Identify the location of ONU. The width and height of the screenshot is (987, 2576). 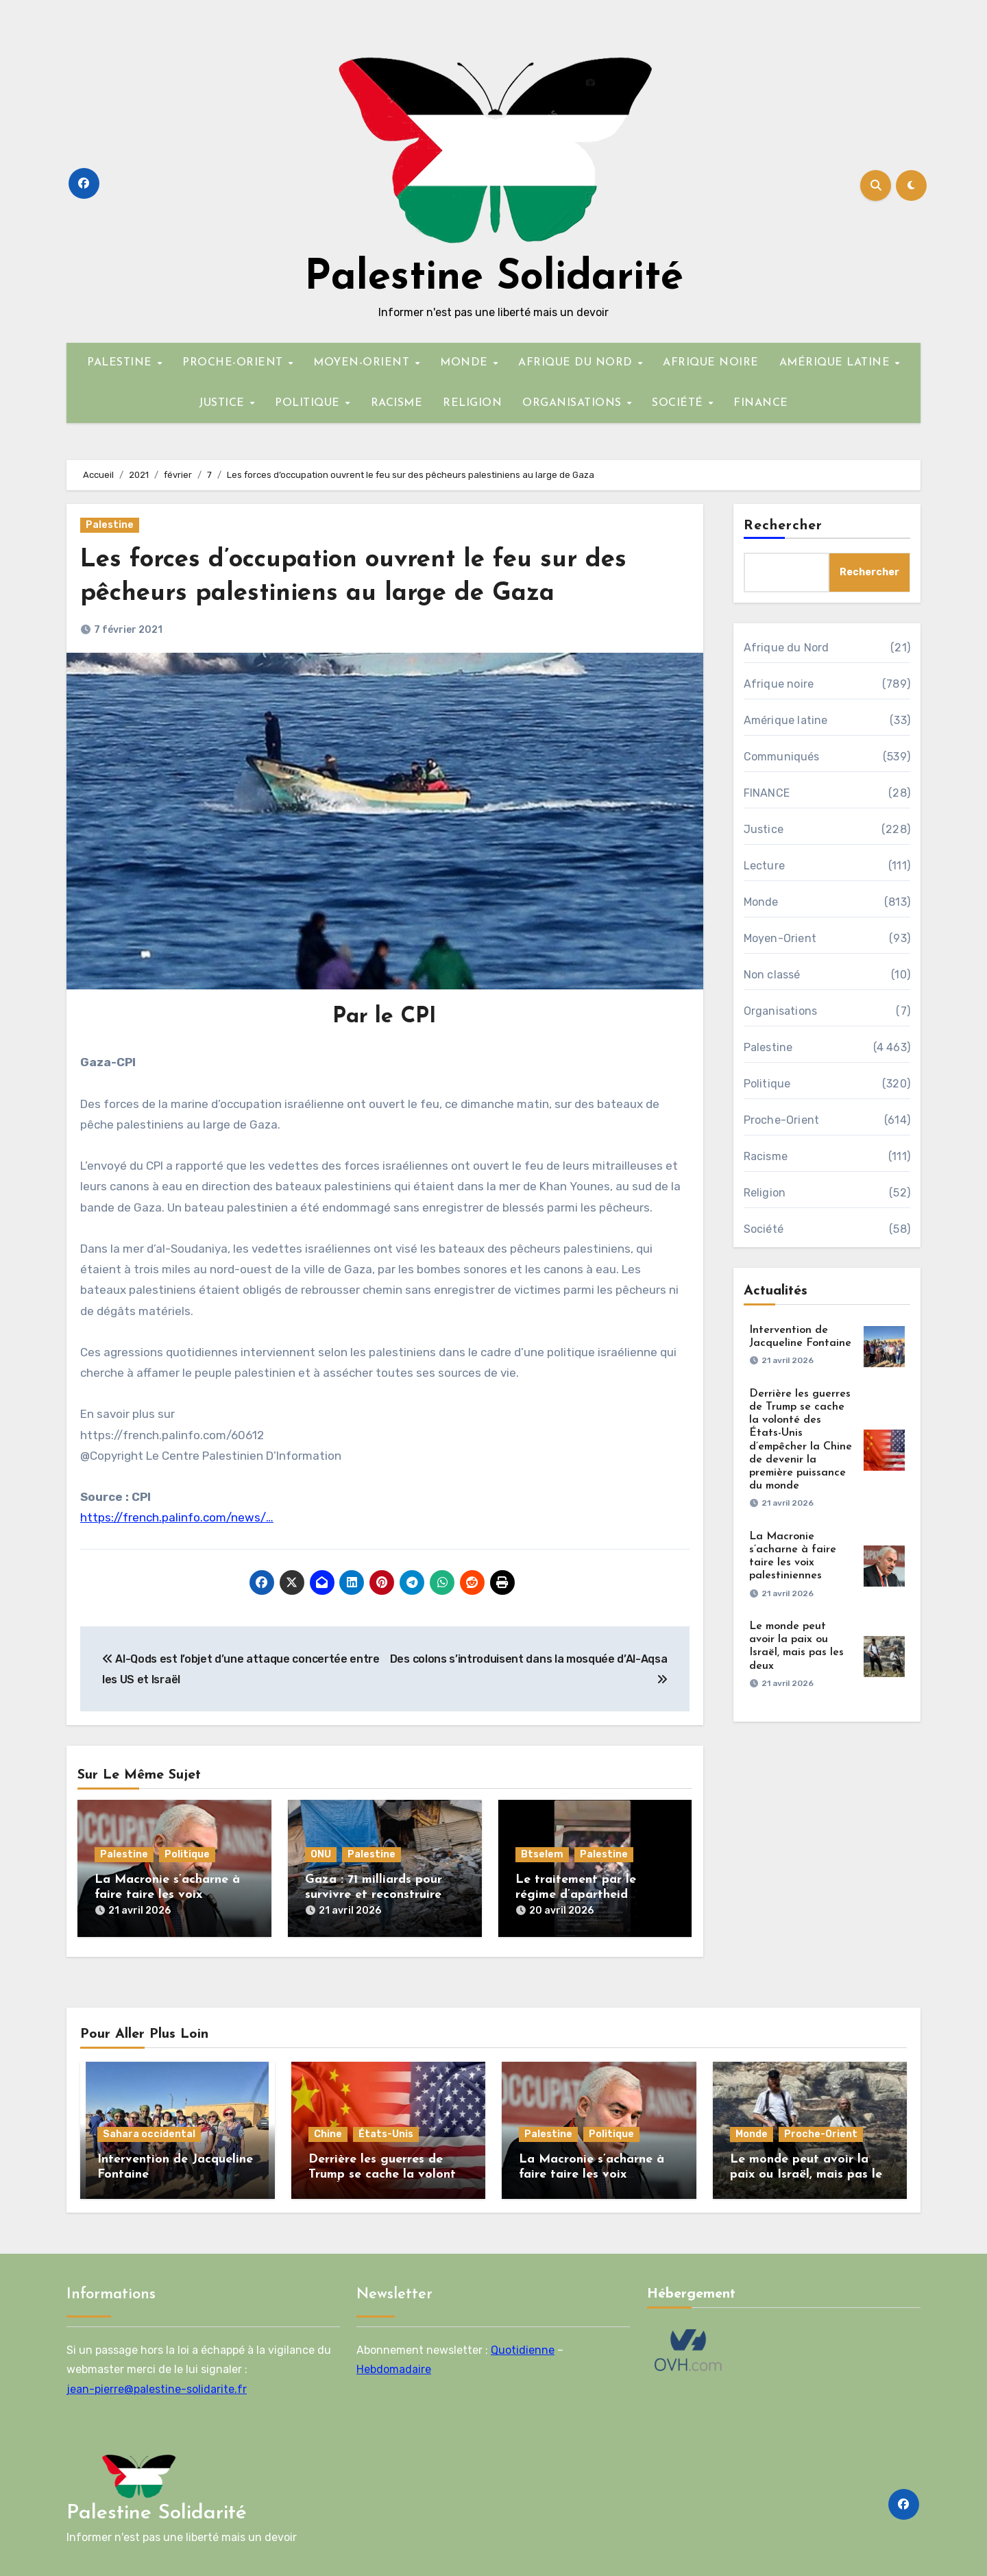
(320, 1854).